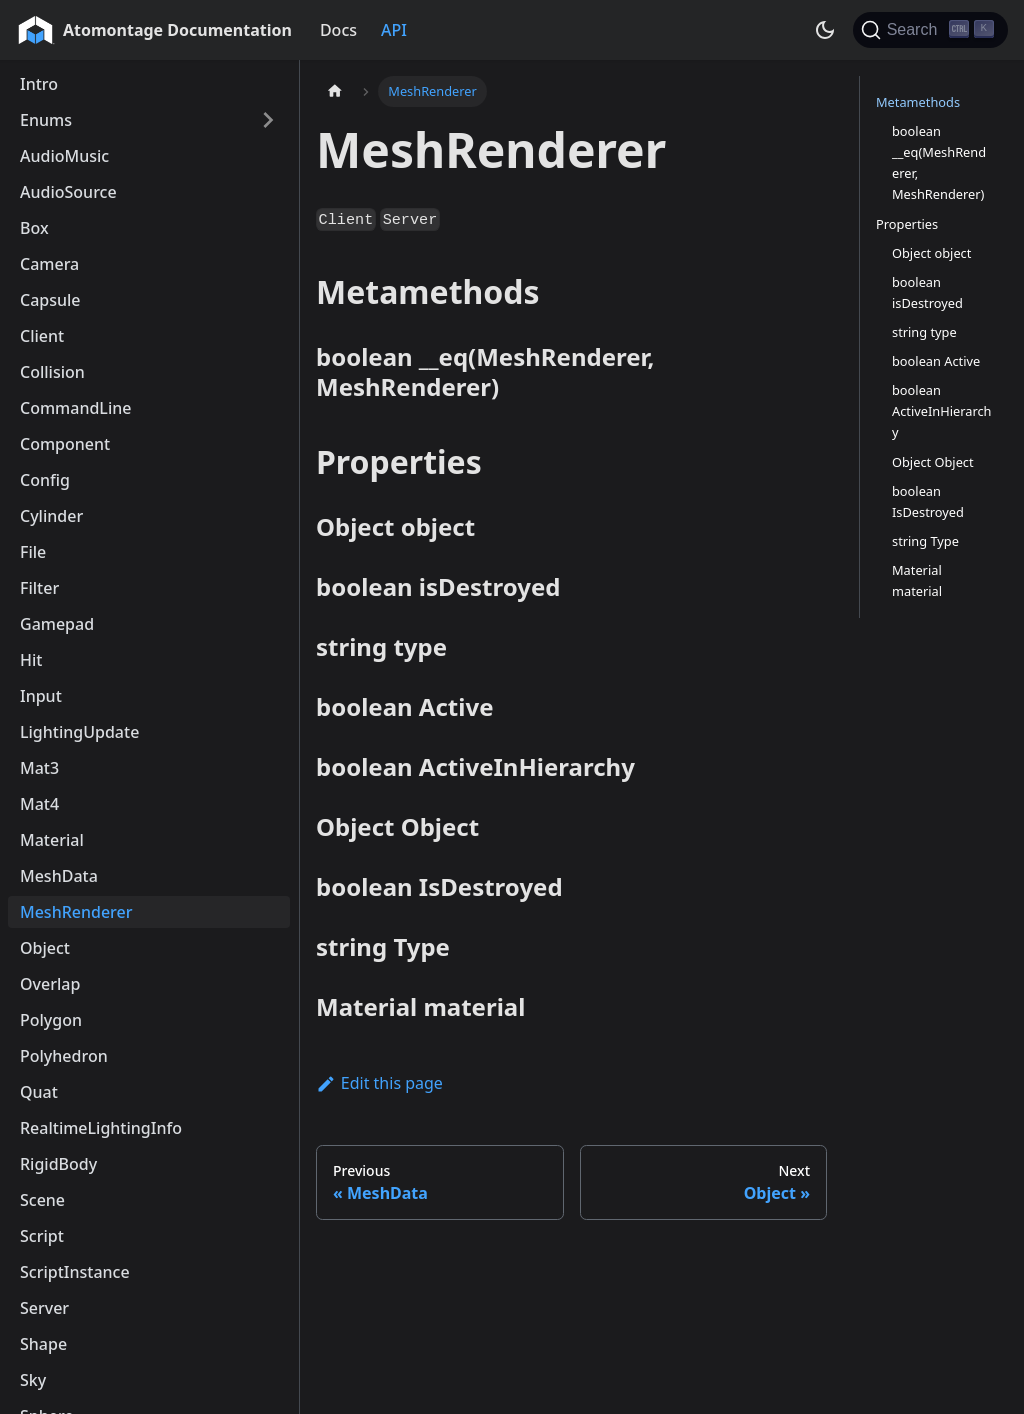  I want to click on Docs, so click(338, 30).